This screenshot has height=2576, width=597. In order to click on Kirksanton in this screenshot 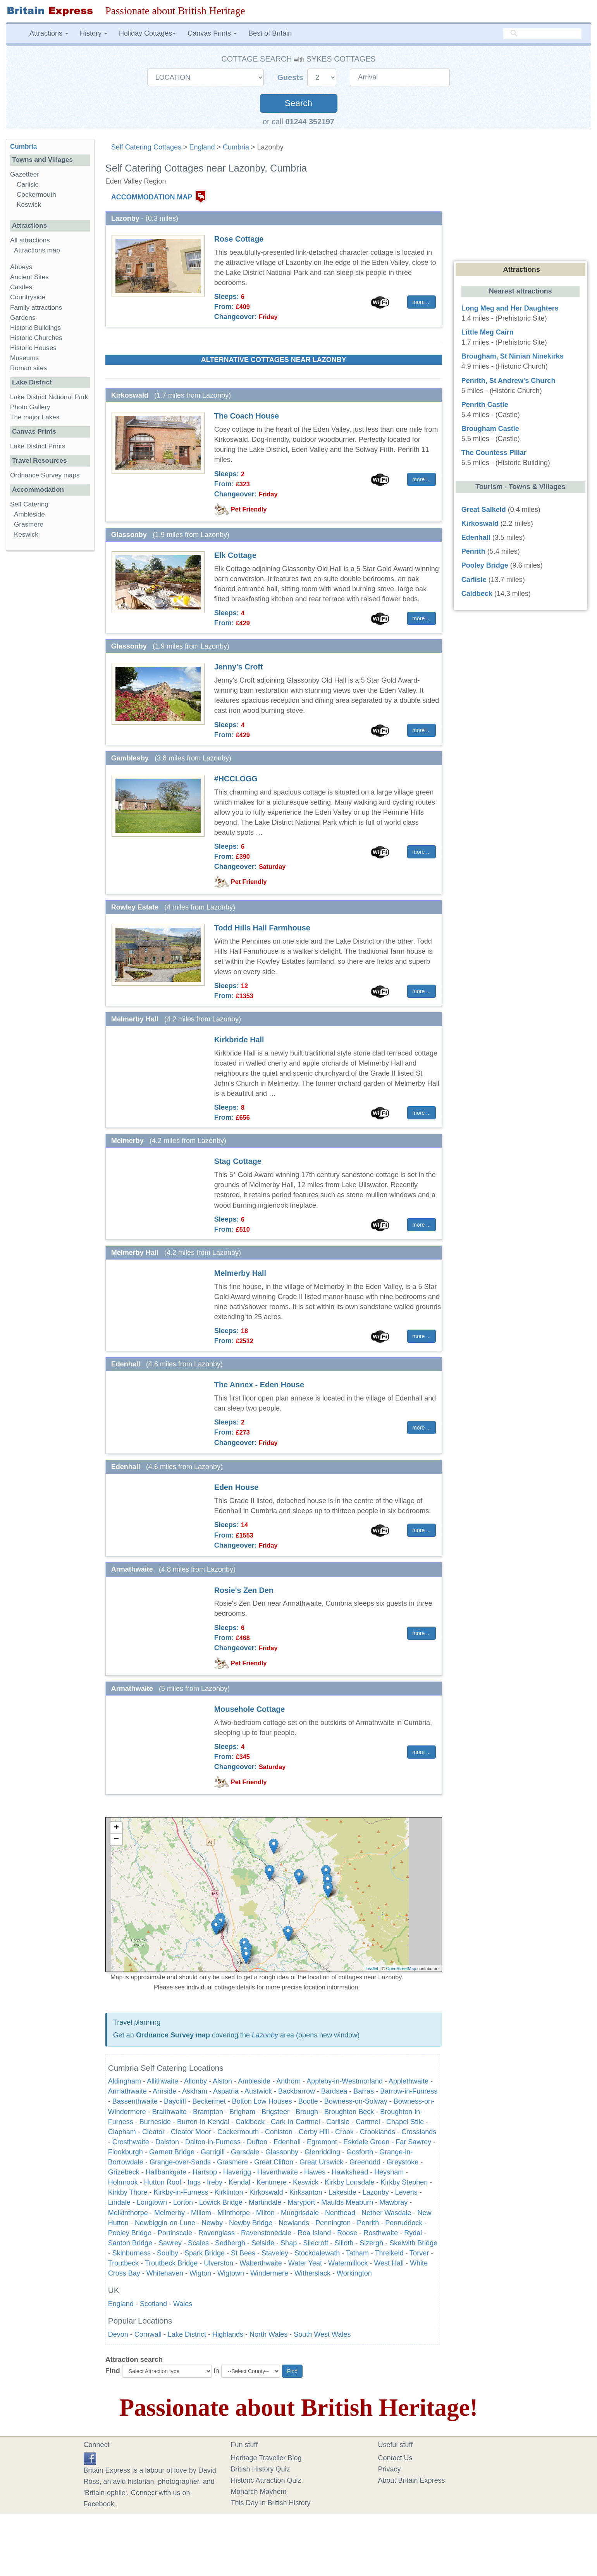, I will do `click(305, 2192)`.